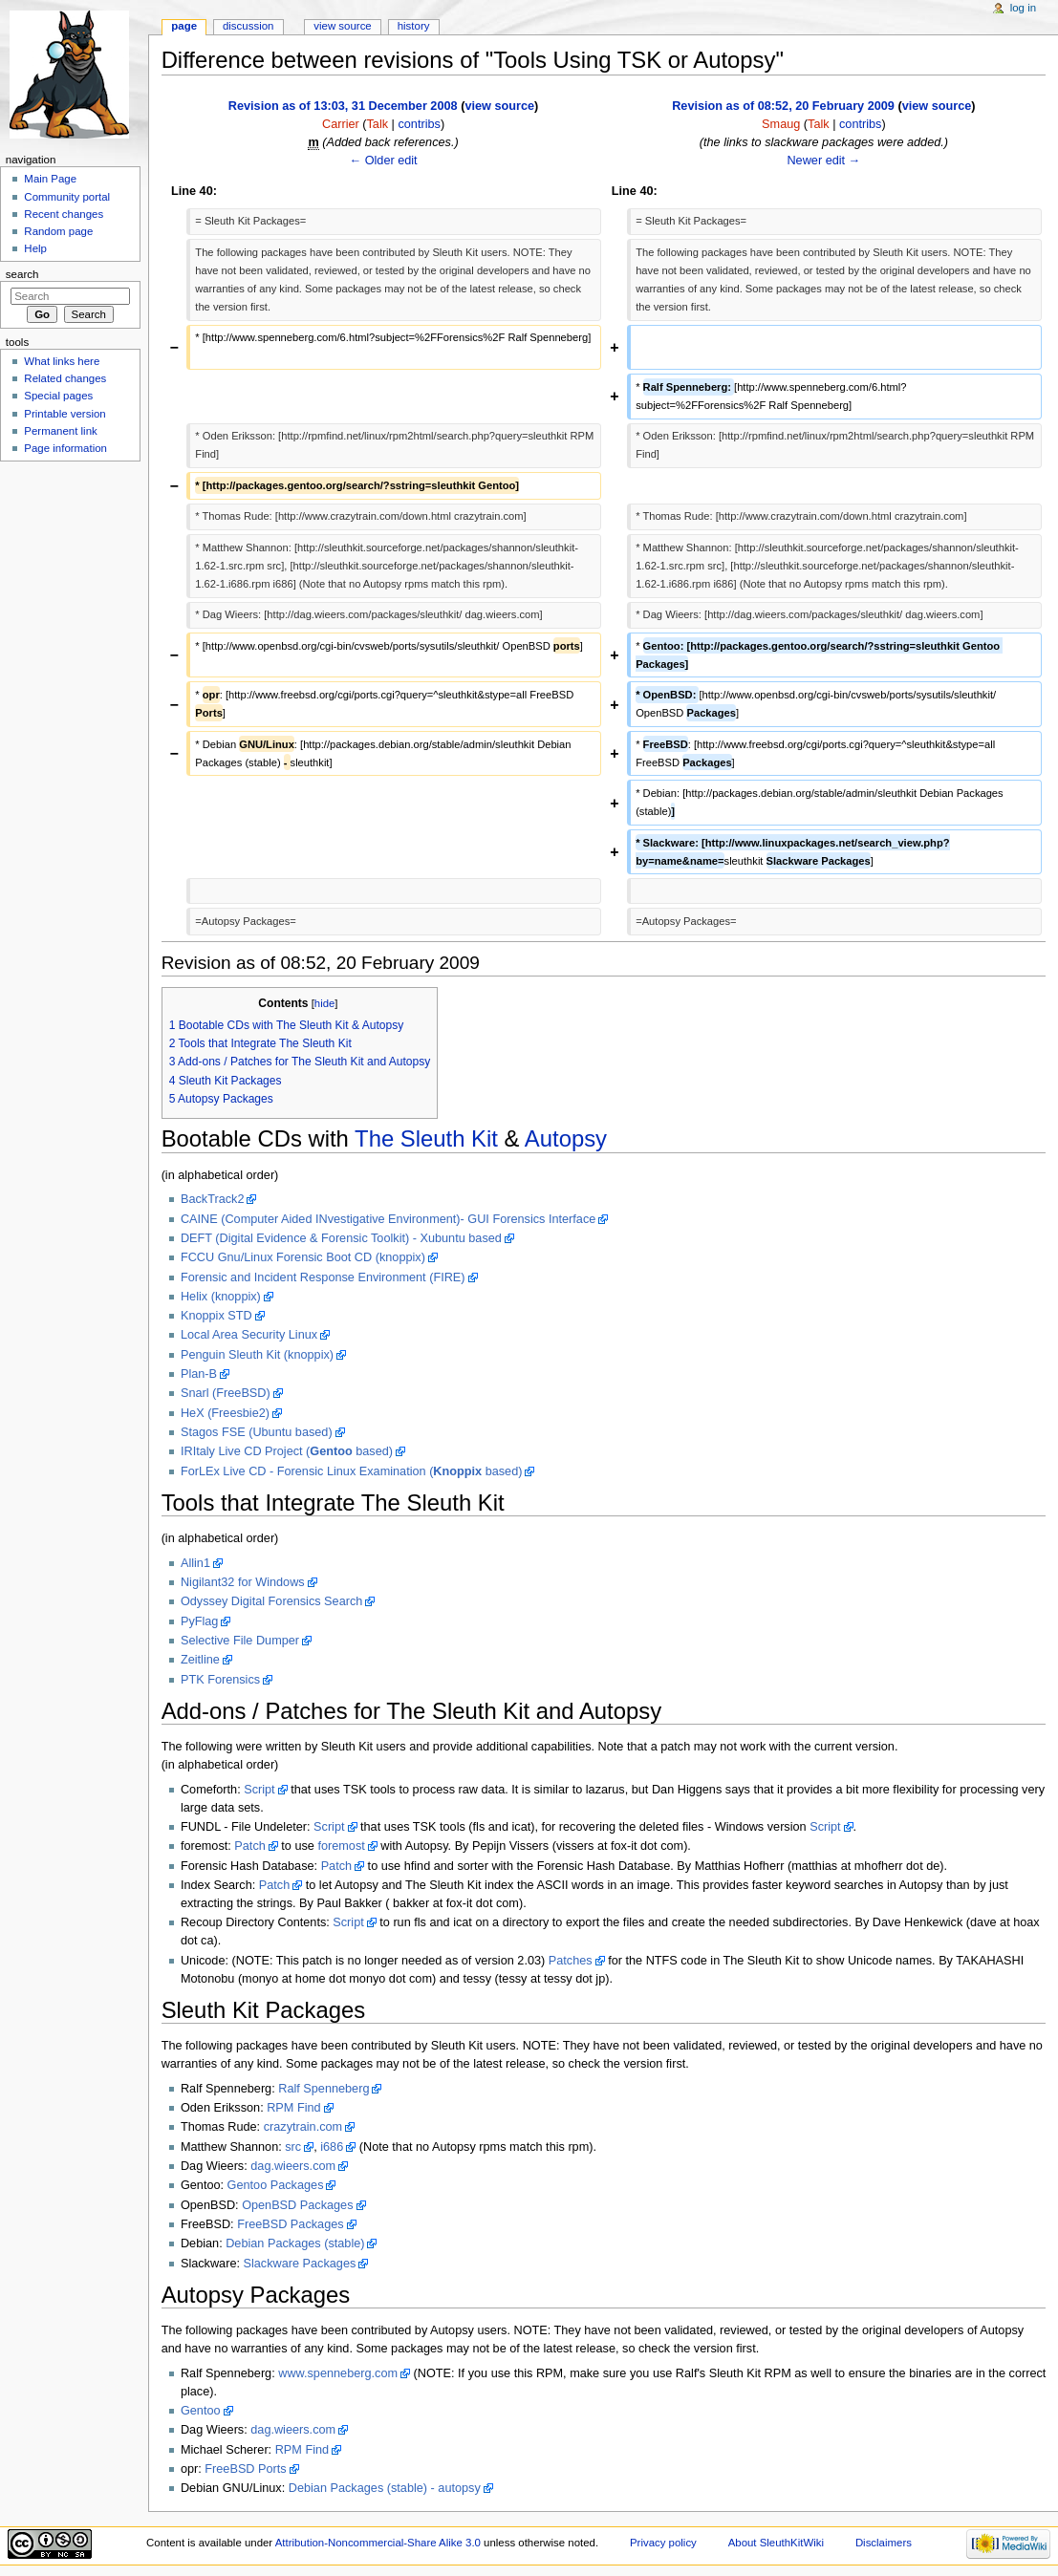 The image size is (1058, 2576). I want to click on Permanent link, so click(60, 431).